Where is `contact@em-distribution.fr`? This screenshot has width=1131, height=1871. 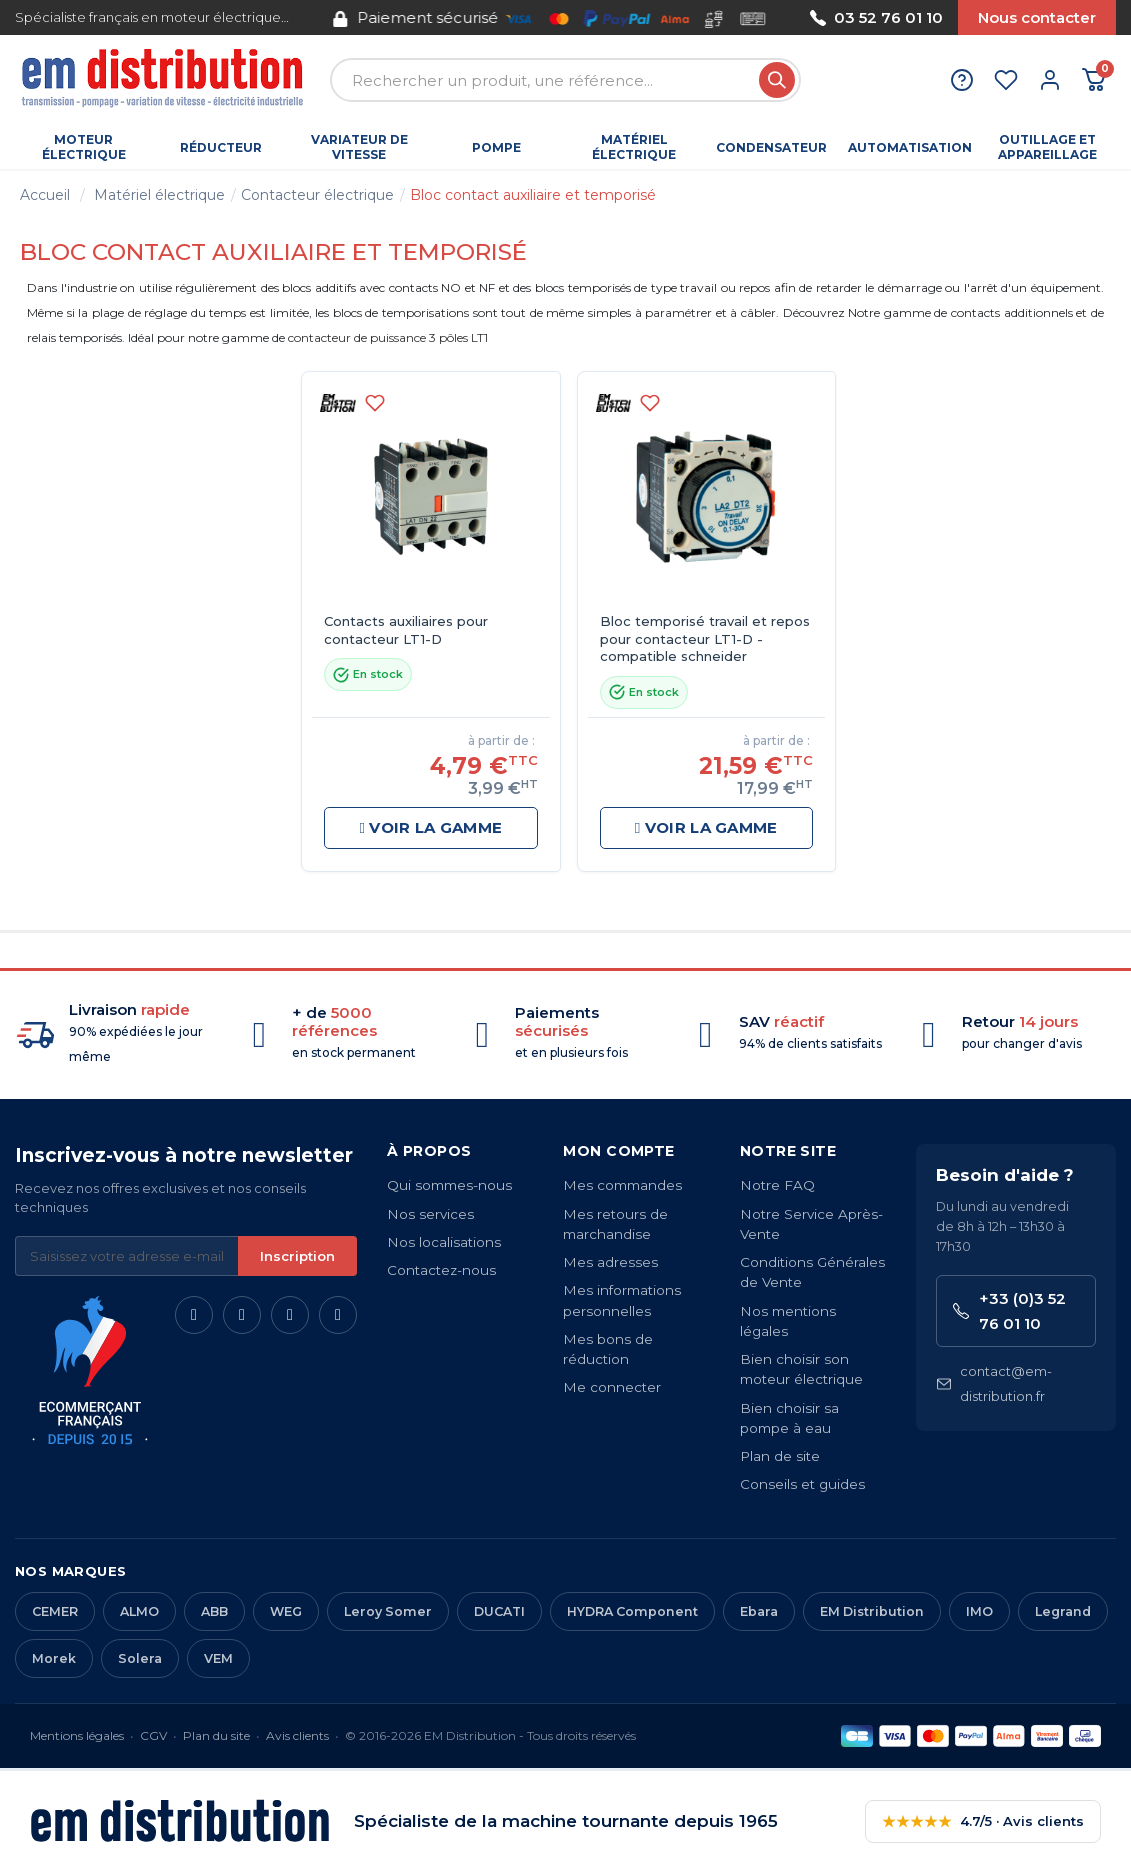 contact@em-distribution.fr is located at coordinates (994, 1383).